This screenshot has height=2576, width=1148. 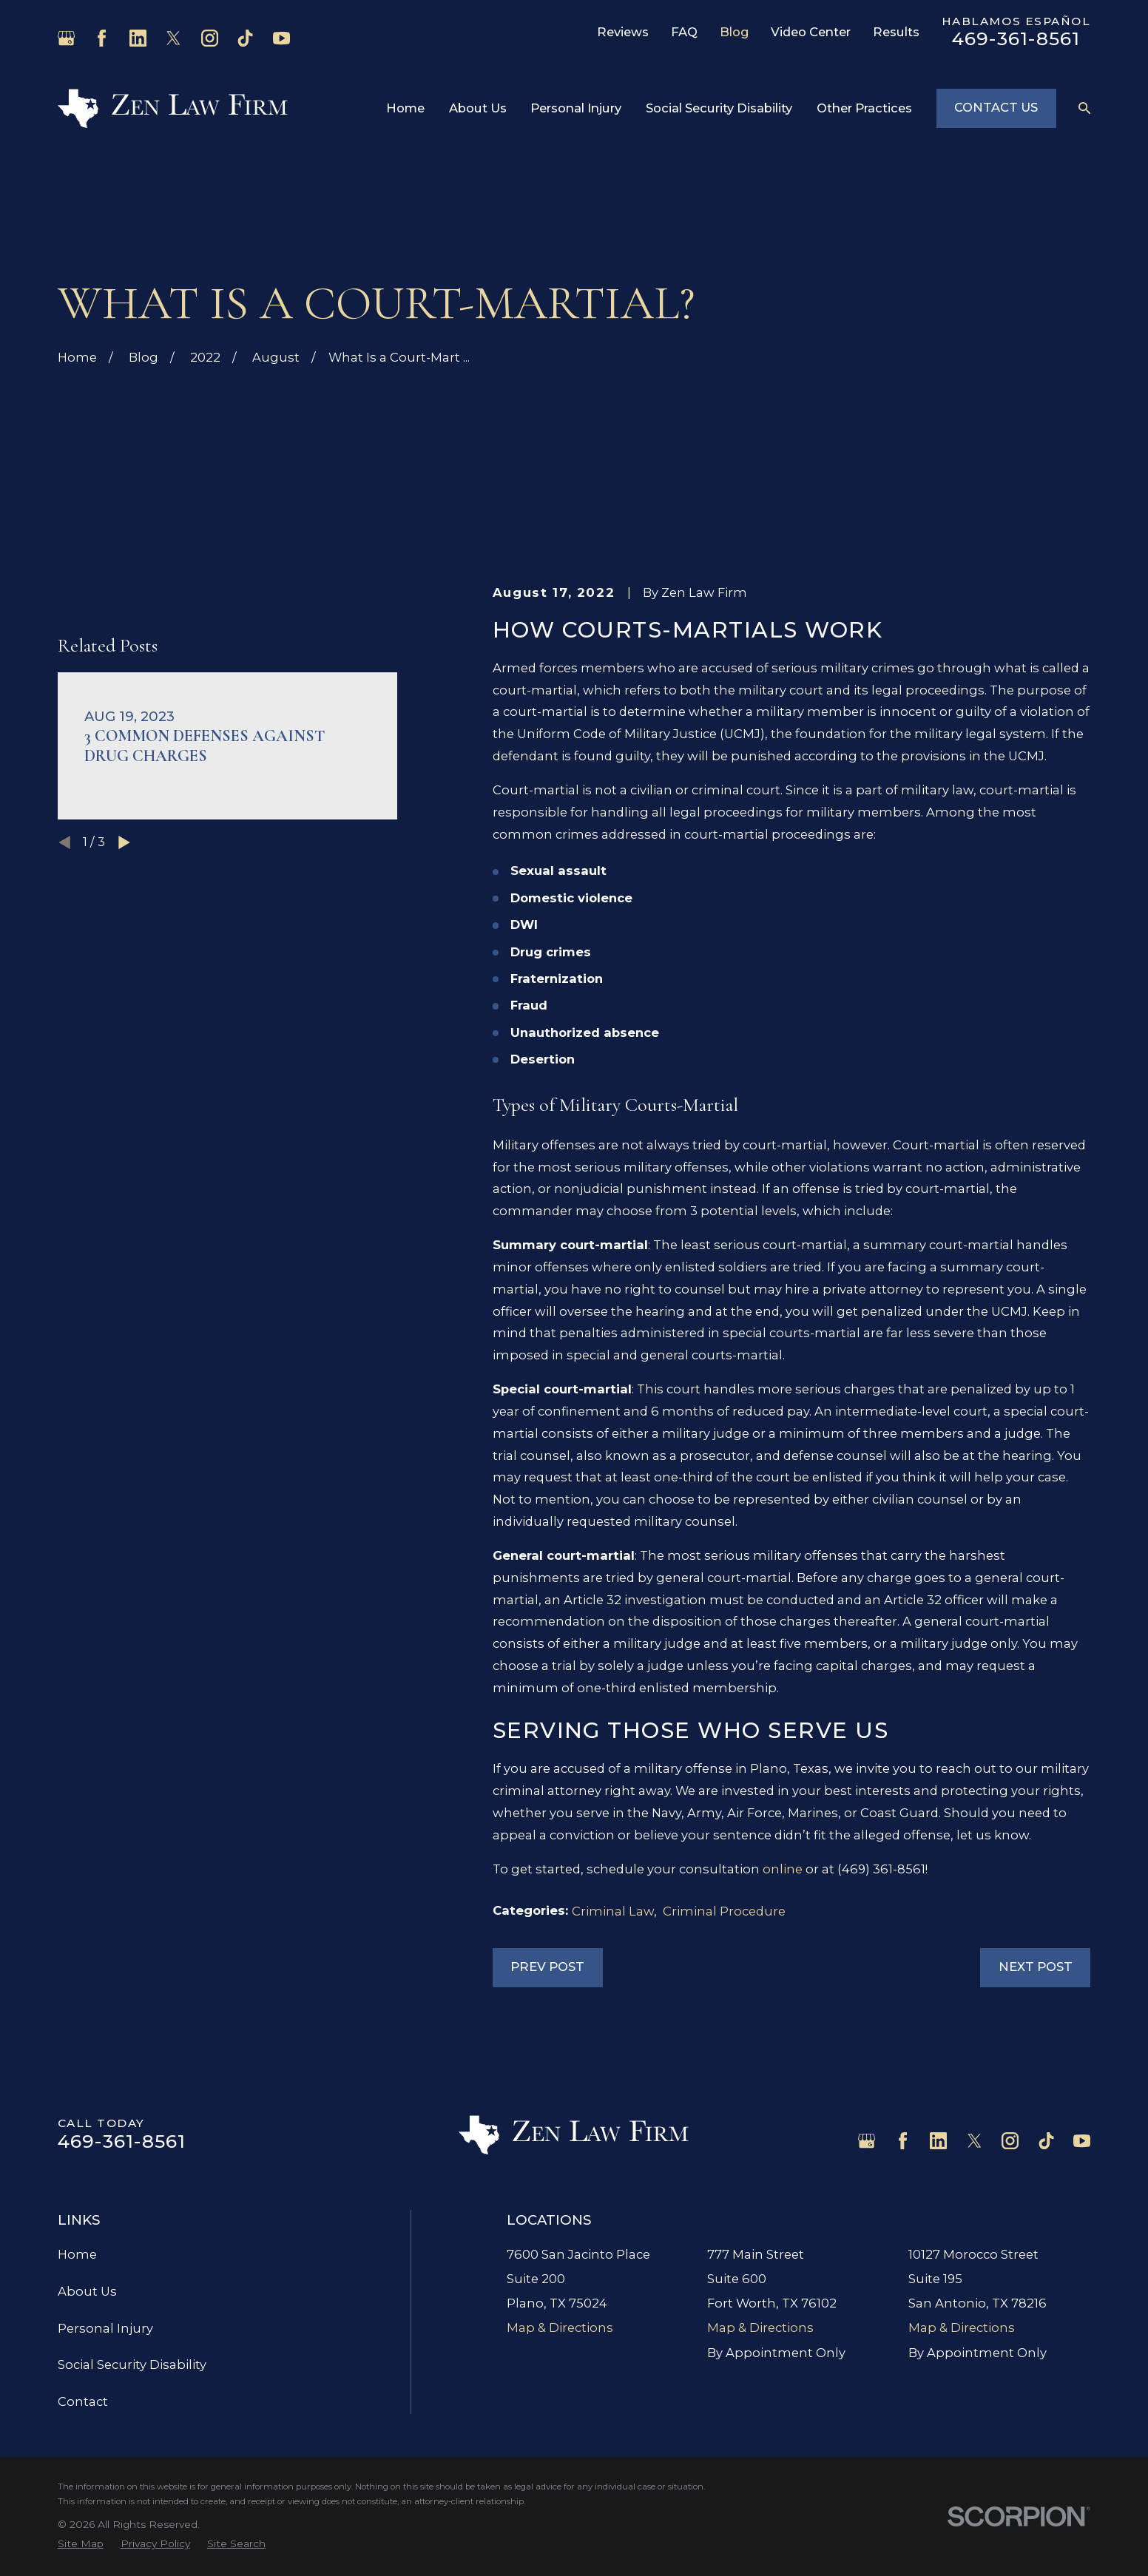 I want to click on Results, so click(x=896, y=31).